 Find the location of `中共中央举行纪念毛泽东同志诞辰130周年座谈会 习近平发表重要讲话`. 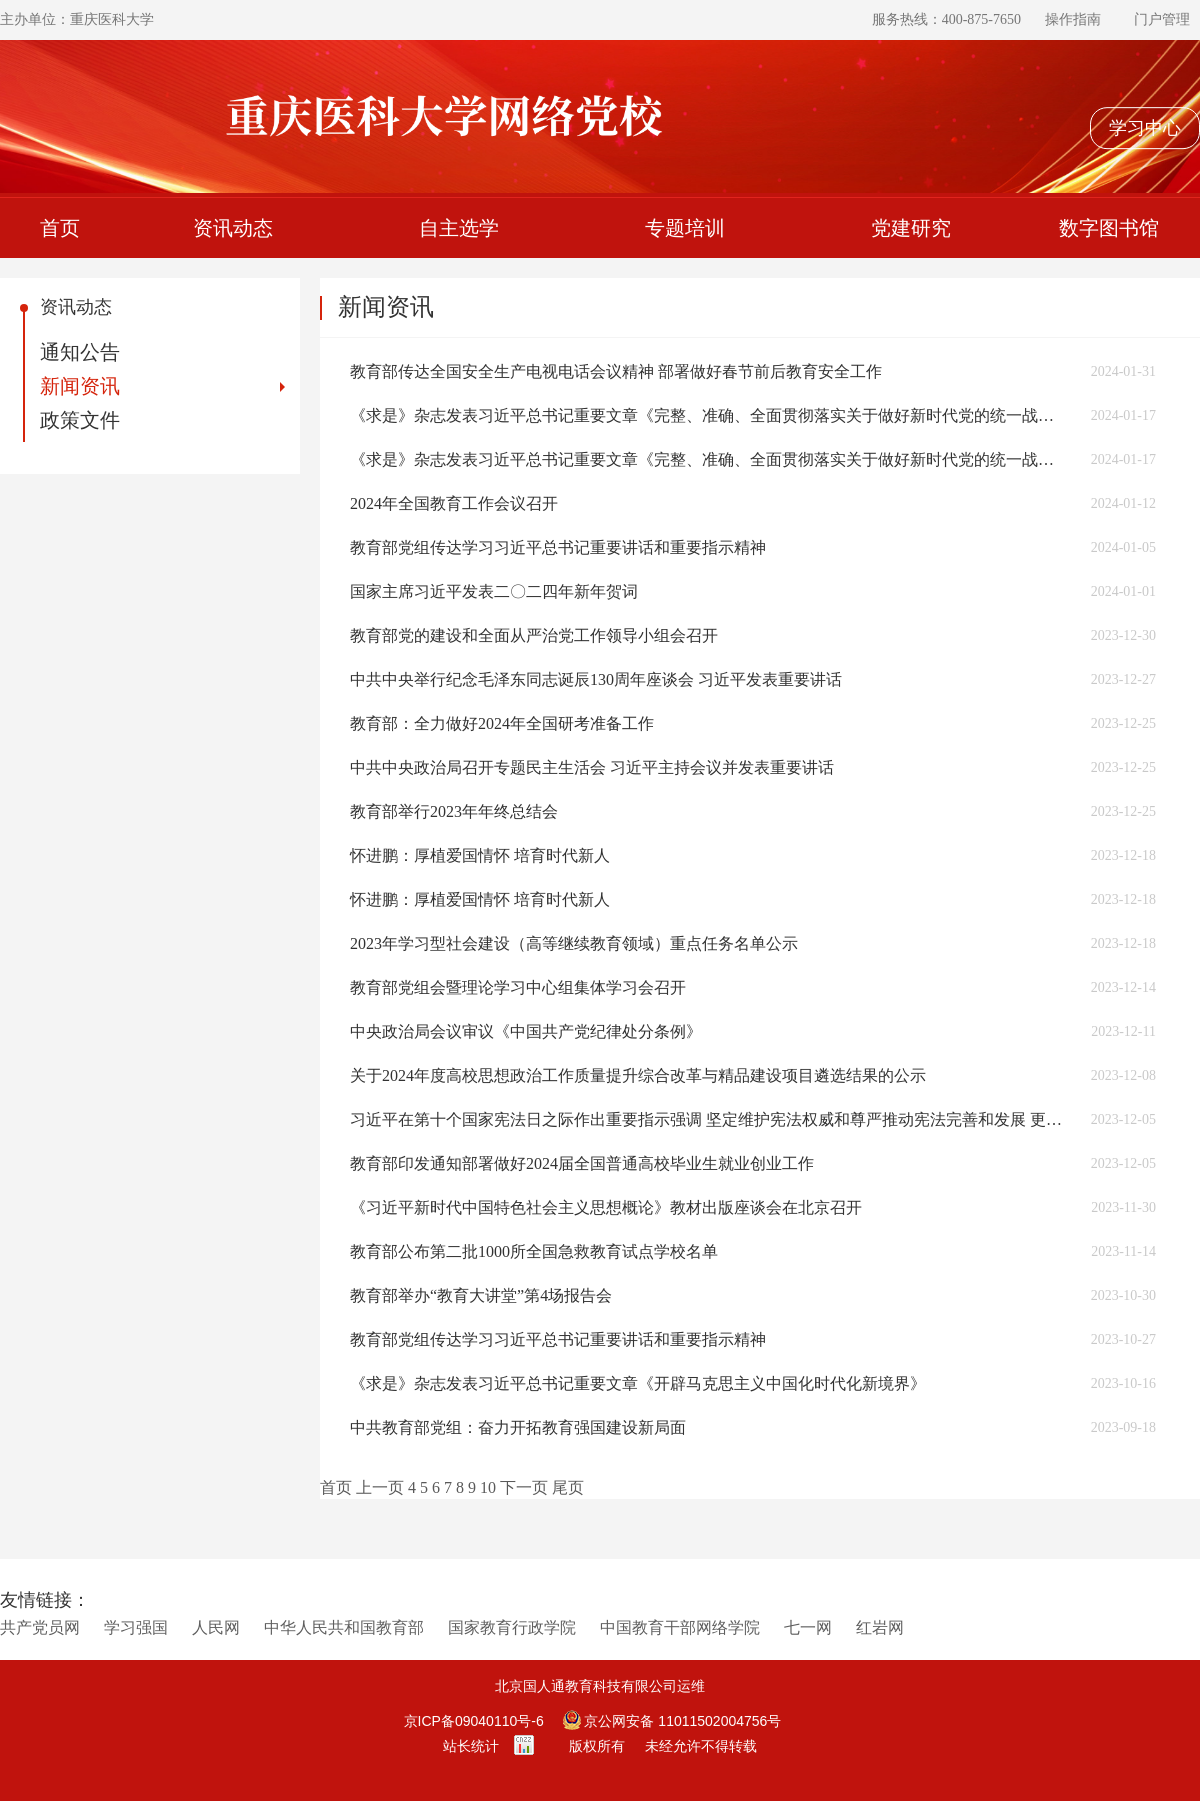

中共中央举行纪念毛泽东同志诞辰130周年座谈会 习近平发表重要讲话 is located at coordinates (596, 679).